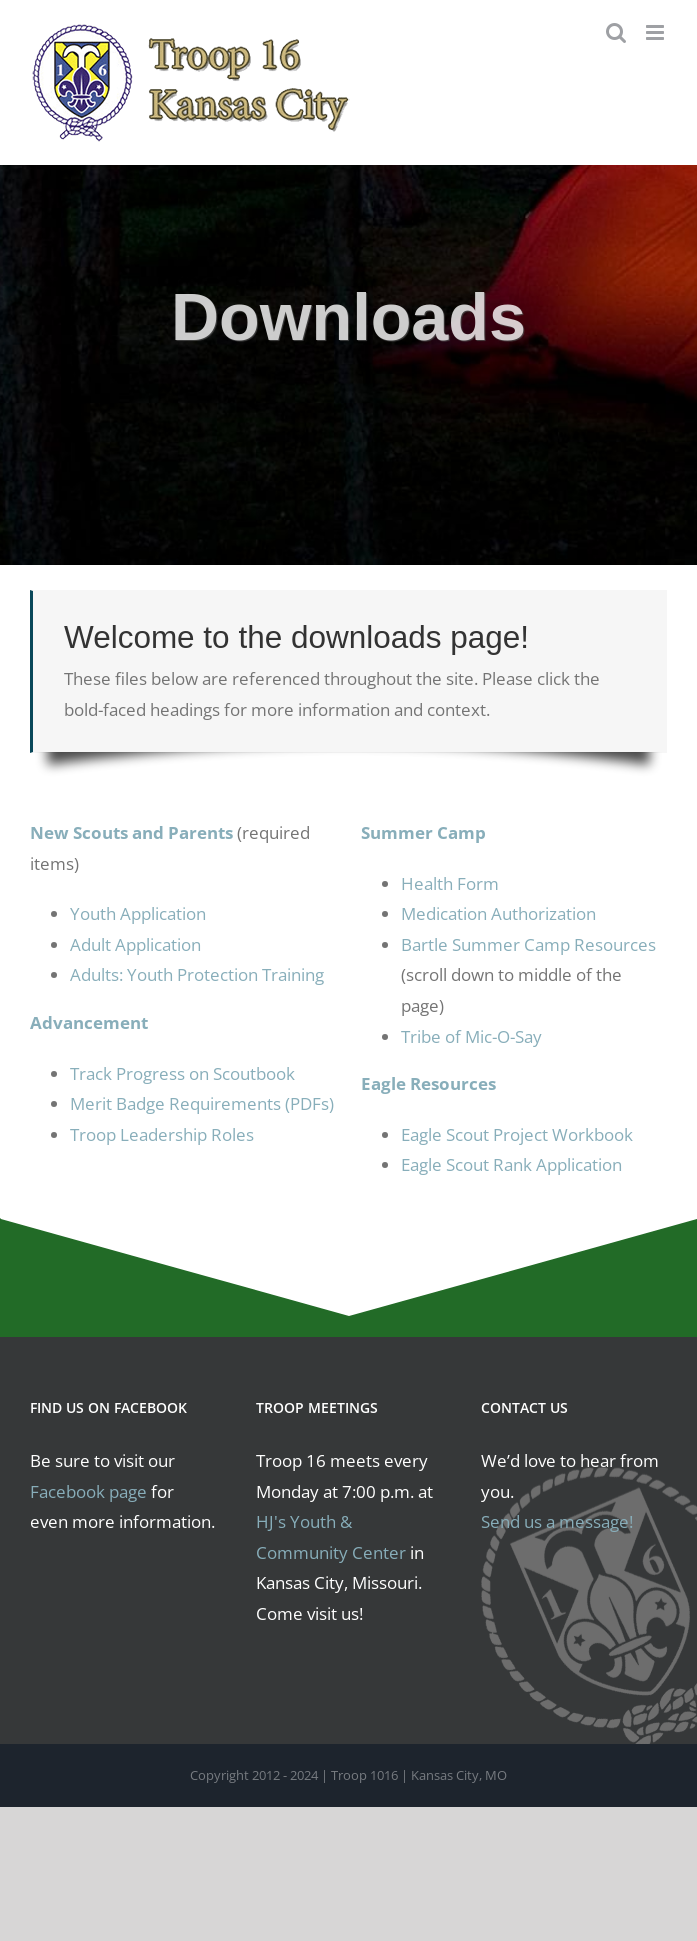 This screenshot has height=1941, width=697. Describe the element at coordinates (450, 883) in the screenshot. I see `Health Form` at that location.